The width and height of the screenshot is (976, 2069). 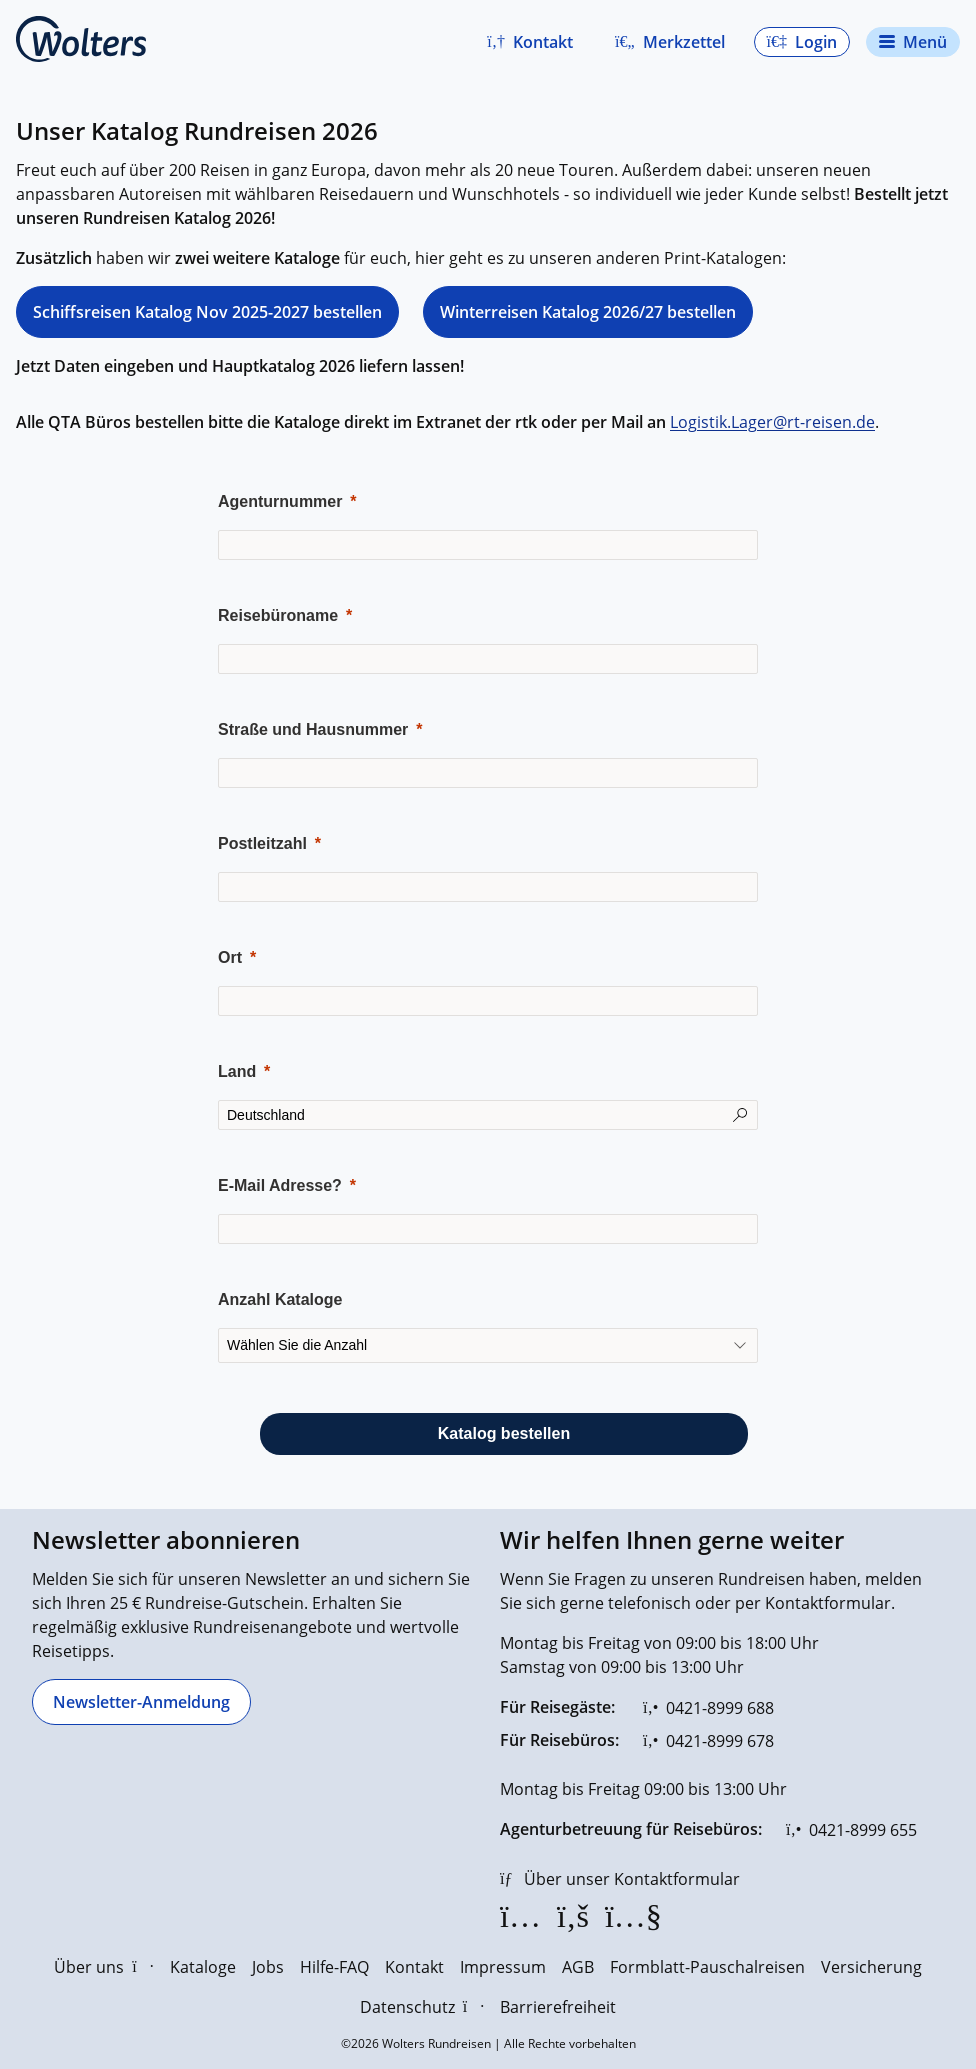 I want to click on Kontakt, so click(x=414, y=1967).